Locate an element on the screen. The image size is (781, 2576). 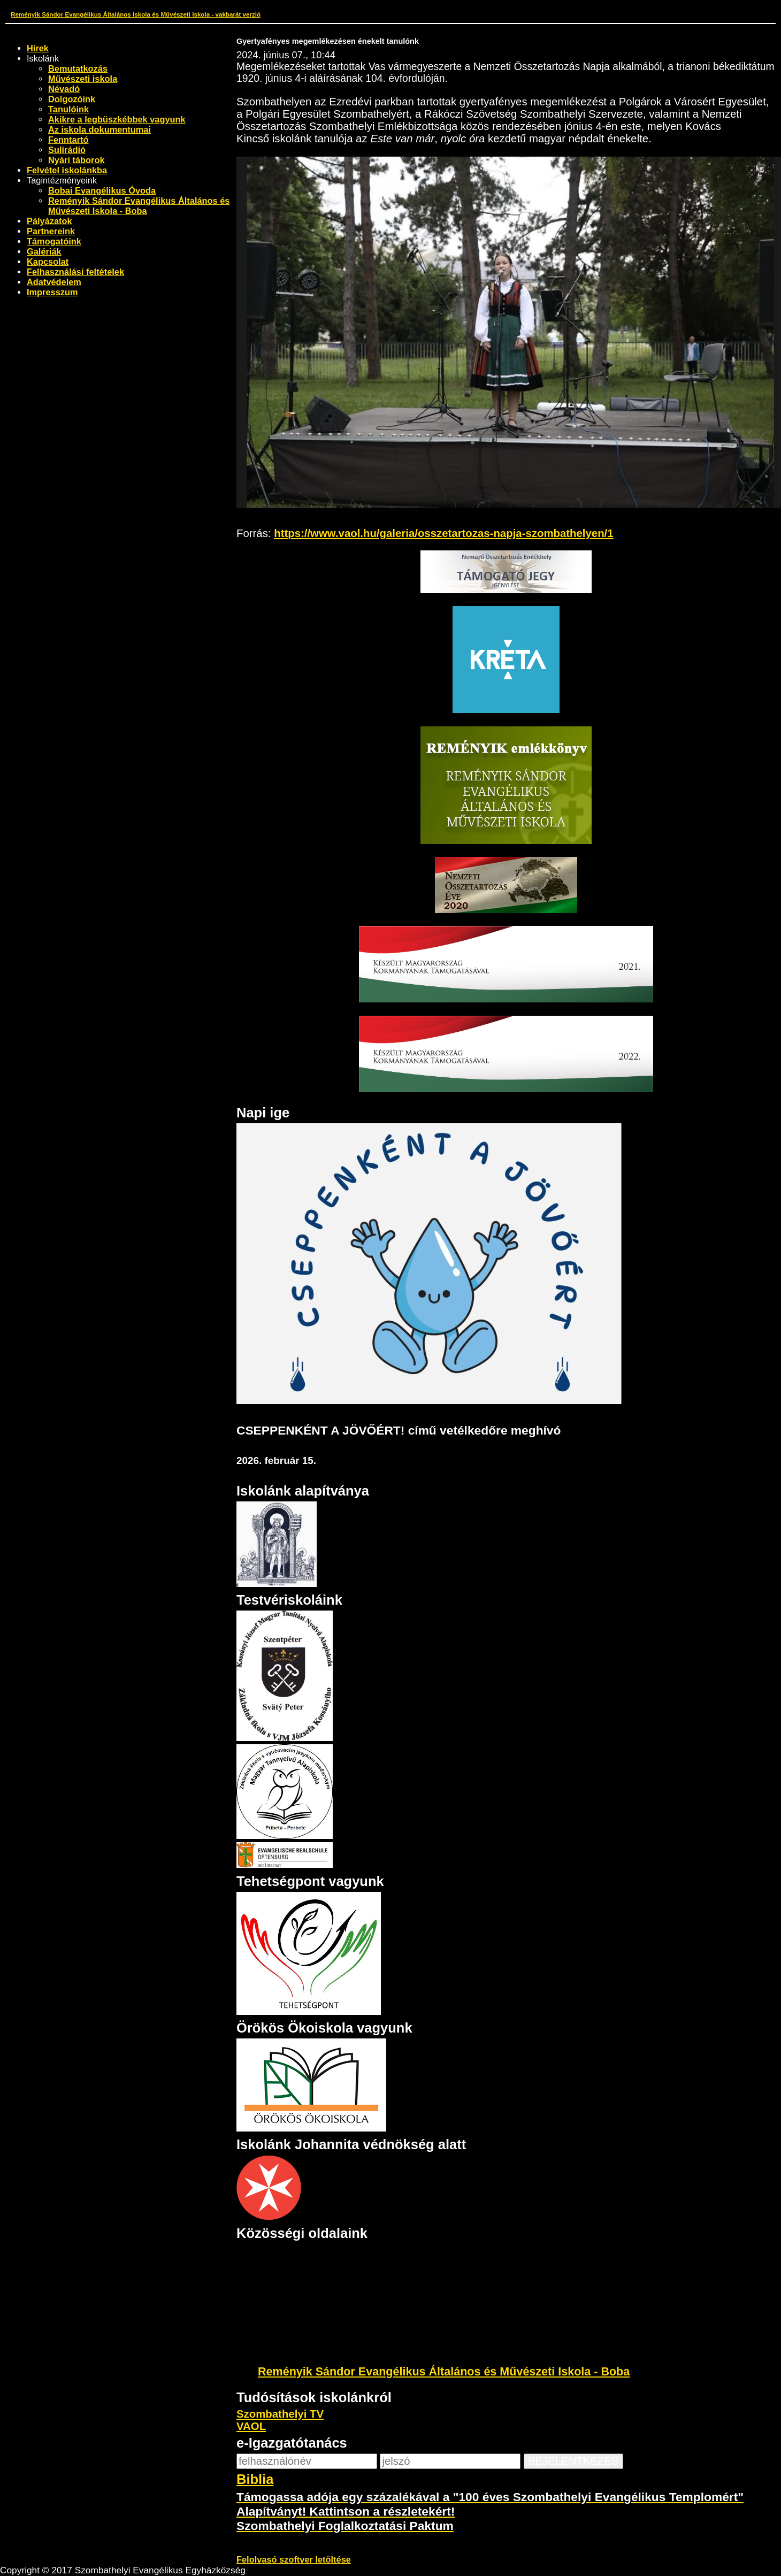
https://www.vaol.hu/galeria/osszetartozas-napja-szombathelyen/1 is located at coordinates (443, 533).